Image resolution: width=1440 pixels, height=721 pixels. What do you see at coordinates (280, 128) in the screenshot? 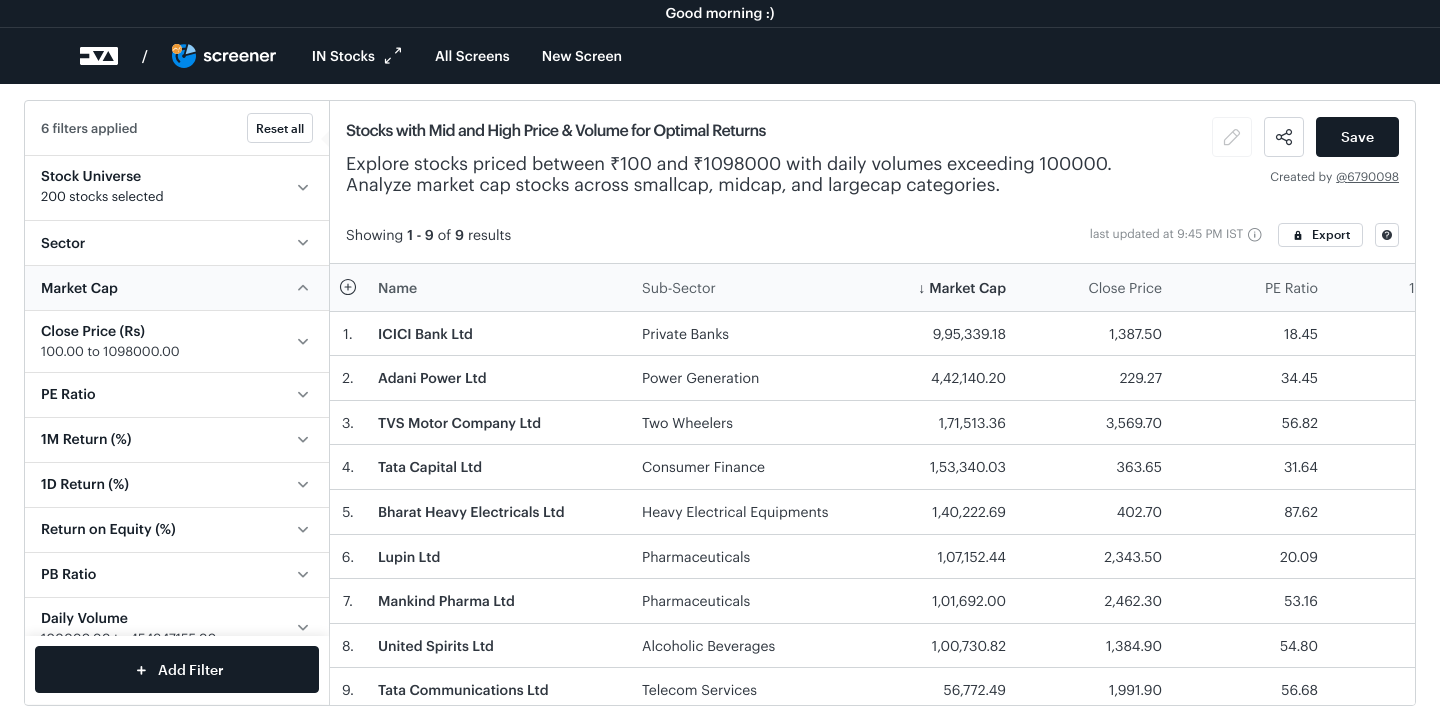
I see `Reset all` at bounding box center [280, 128].